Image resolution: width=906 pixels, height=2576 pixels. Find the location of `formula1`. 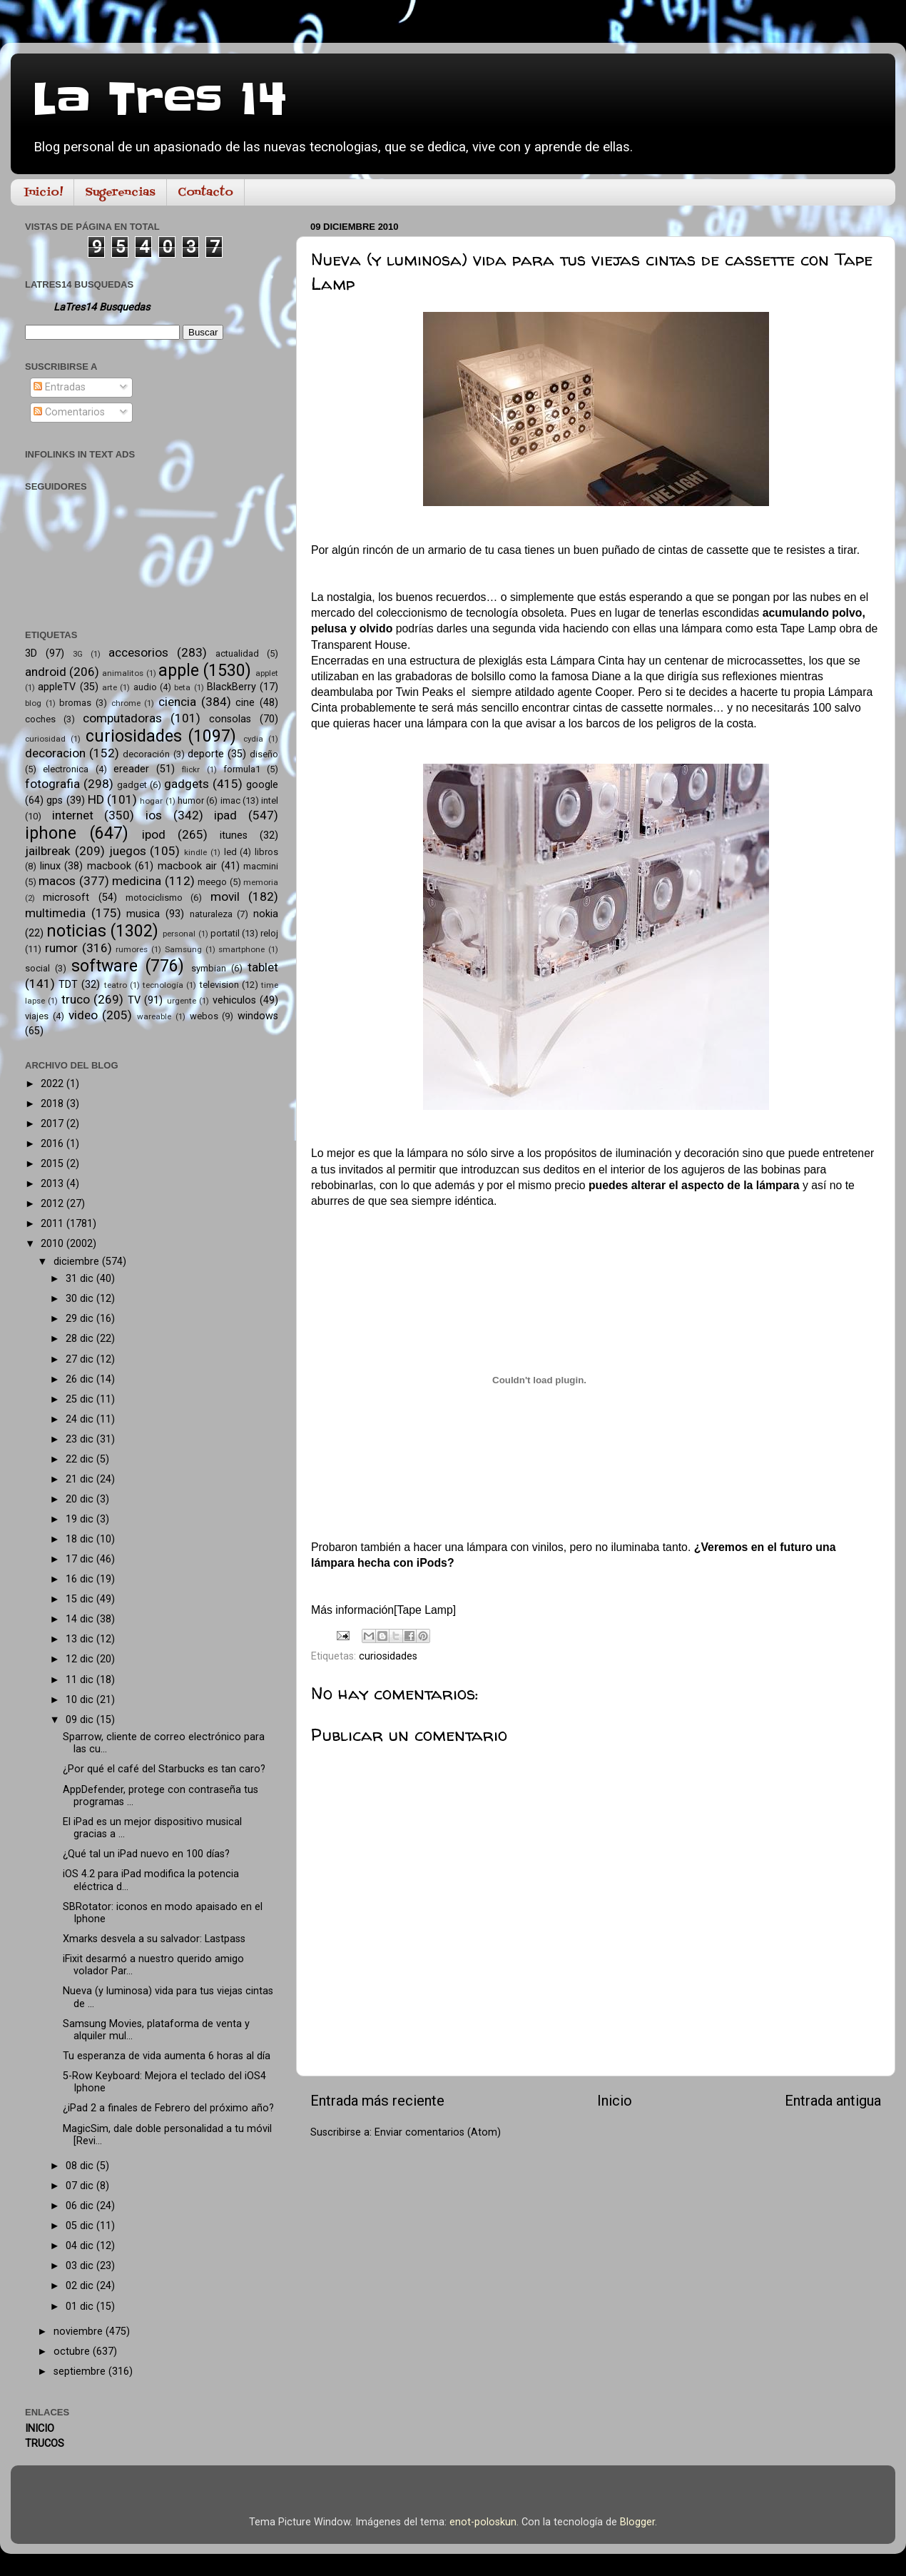

formula1 is located at coordinates (241, 769).